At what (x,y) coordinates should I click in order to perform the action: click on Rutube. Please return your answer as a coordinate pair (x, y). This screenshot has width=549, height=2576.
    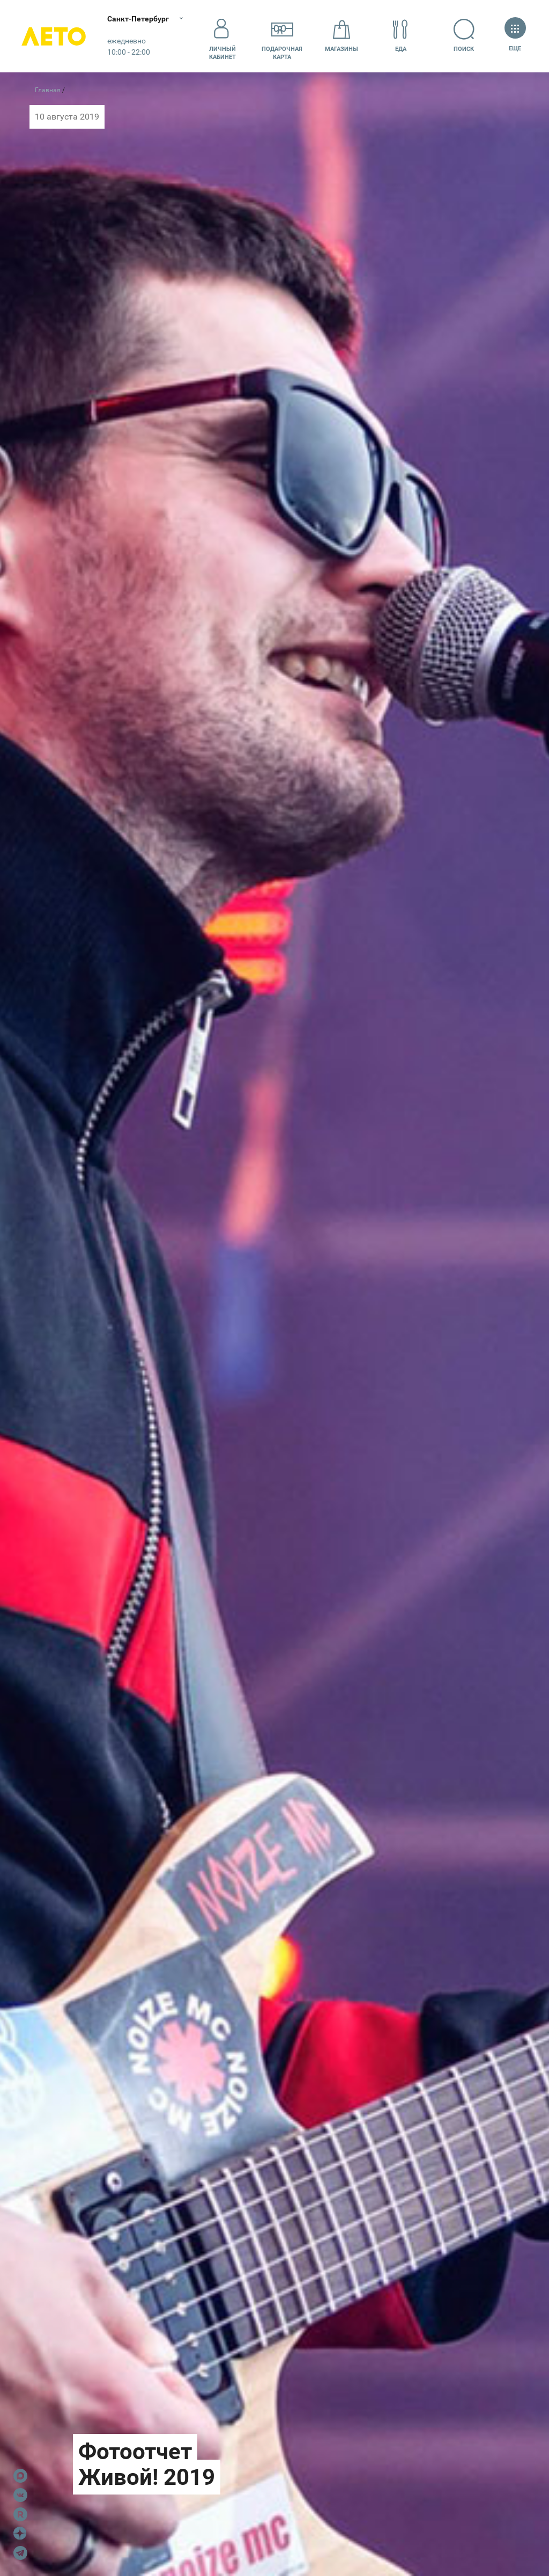
    Looking at the image, I should click on (20, 2514).